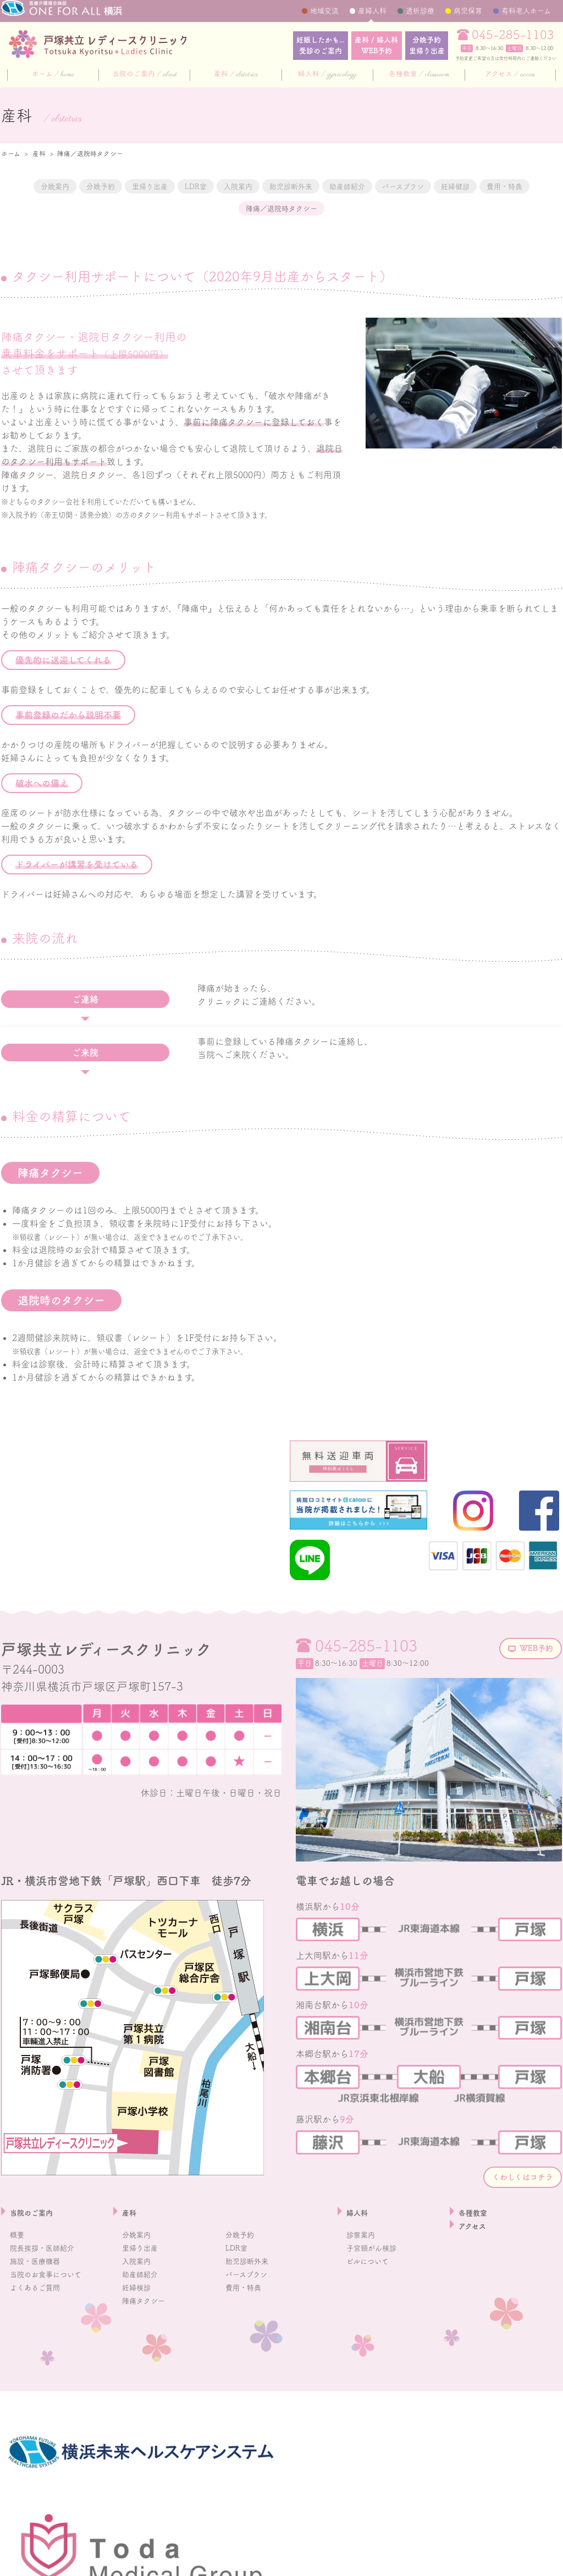 The height and width of the screenshot is (2576, 563). What do you see at coordinates (144, 75) in the screenshot?
I see `当院のご案内` at bounding box center [144, 75].